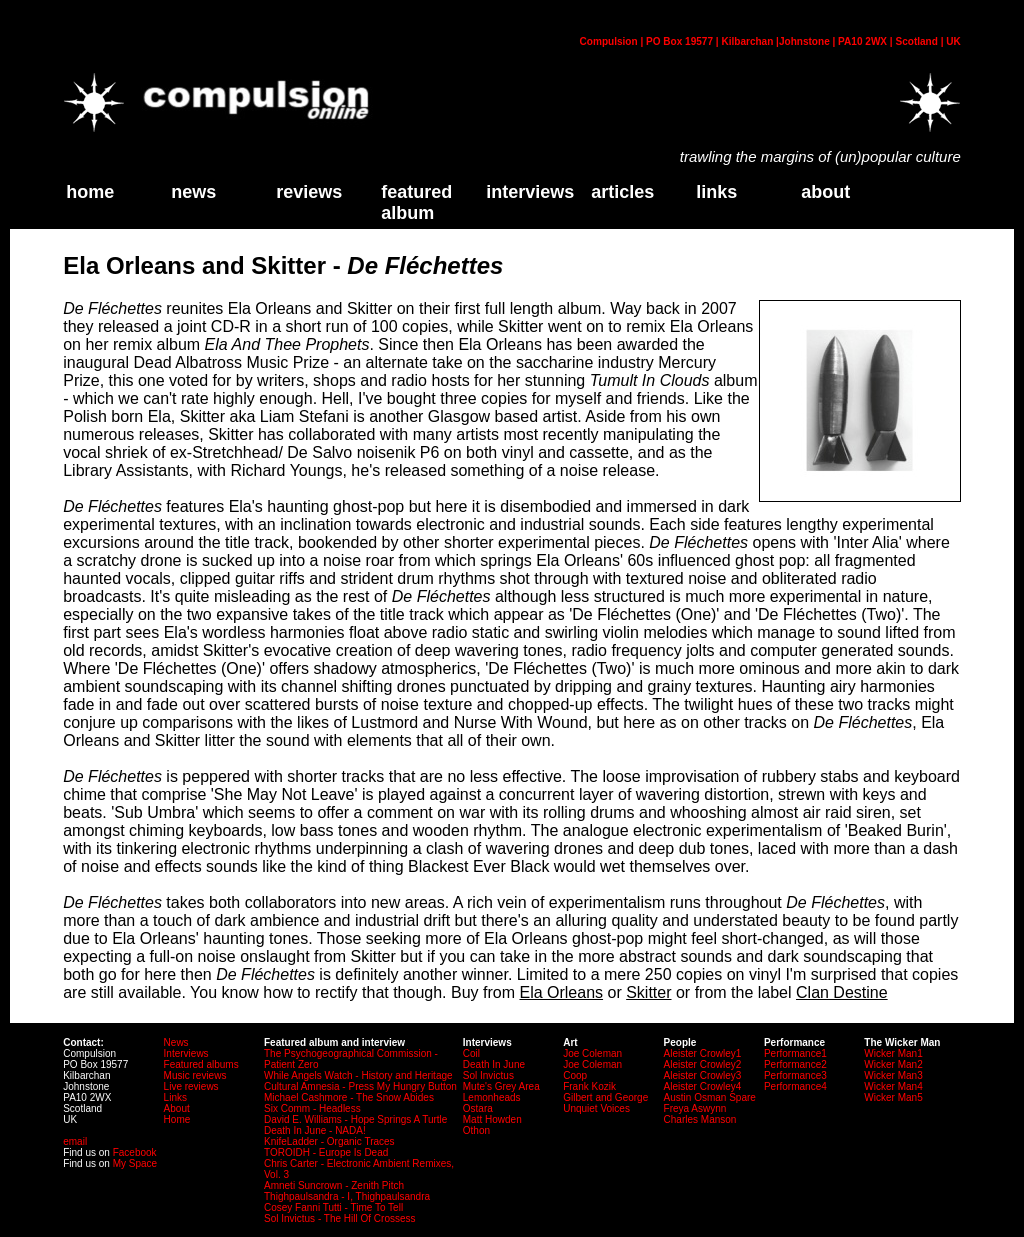  What do you see at coordinates (648, 992) in the screenshot?
I see `Skitter` at bounding box center [648, 992].